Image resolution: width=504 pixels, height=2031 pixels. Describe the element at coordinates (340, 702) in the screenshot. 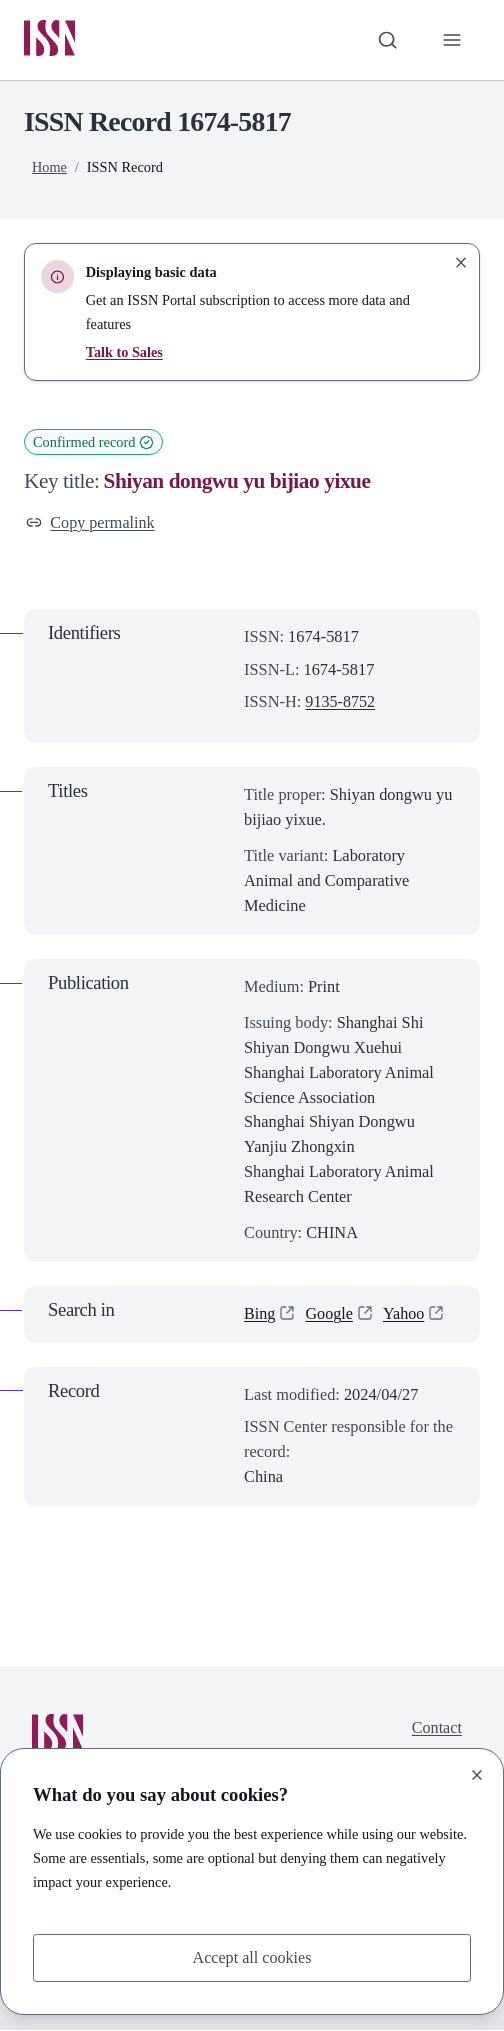

I see `9135-8752` at that location.